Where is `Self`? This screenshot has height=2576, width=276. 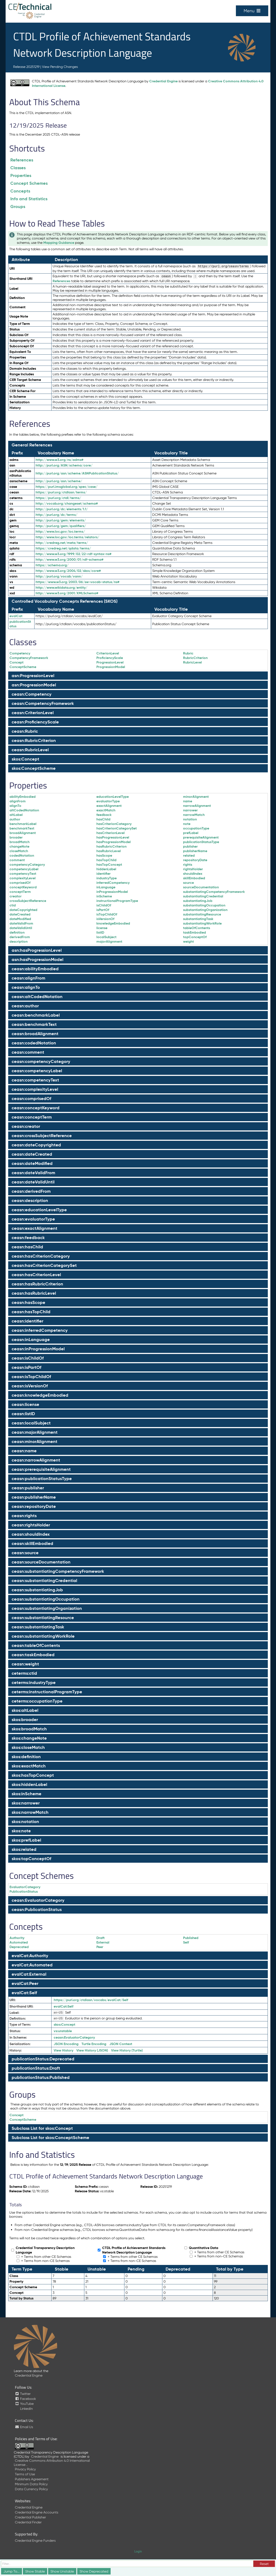
Self is located at coordinates (186, 1942).